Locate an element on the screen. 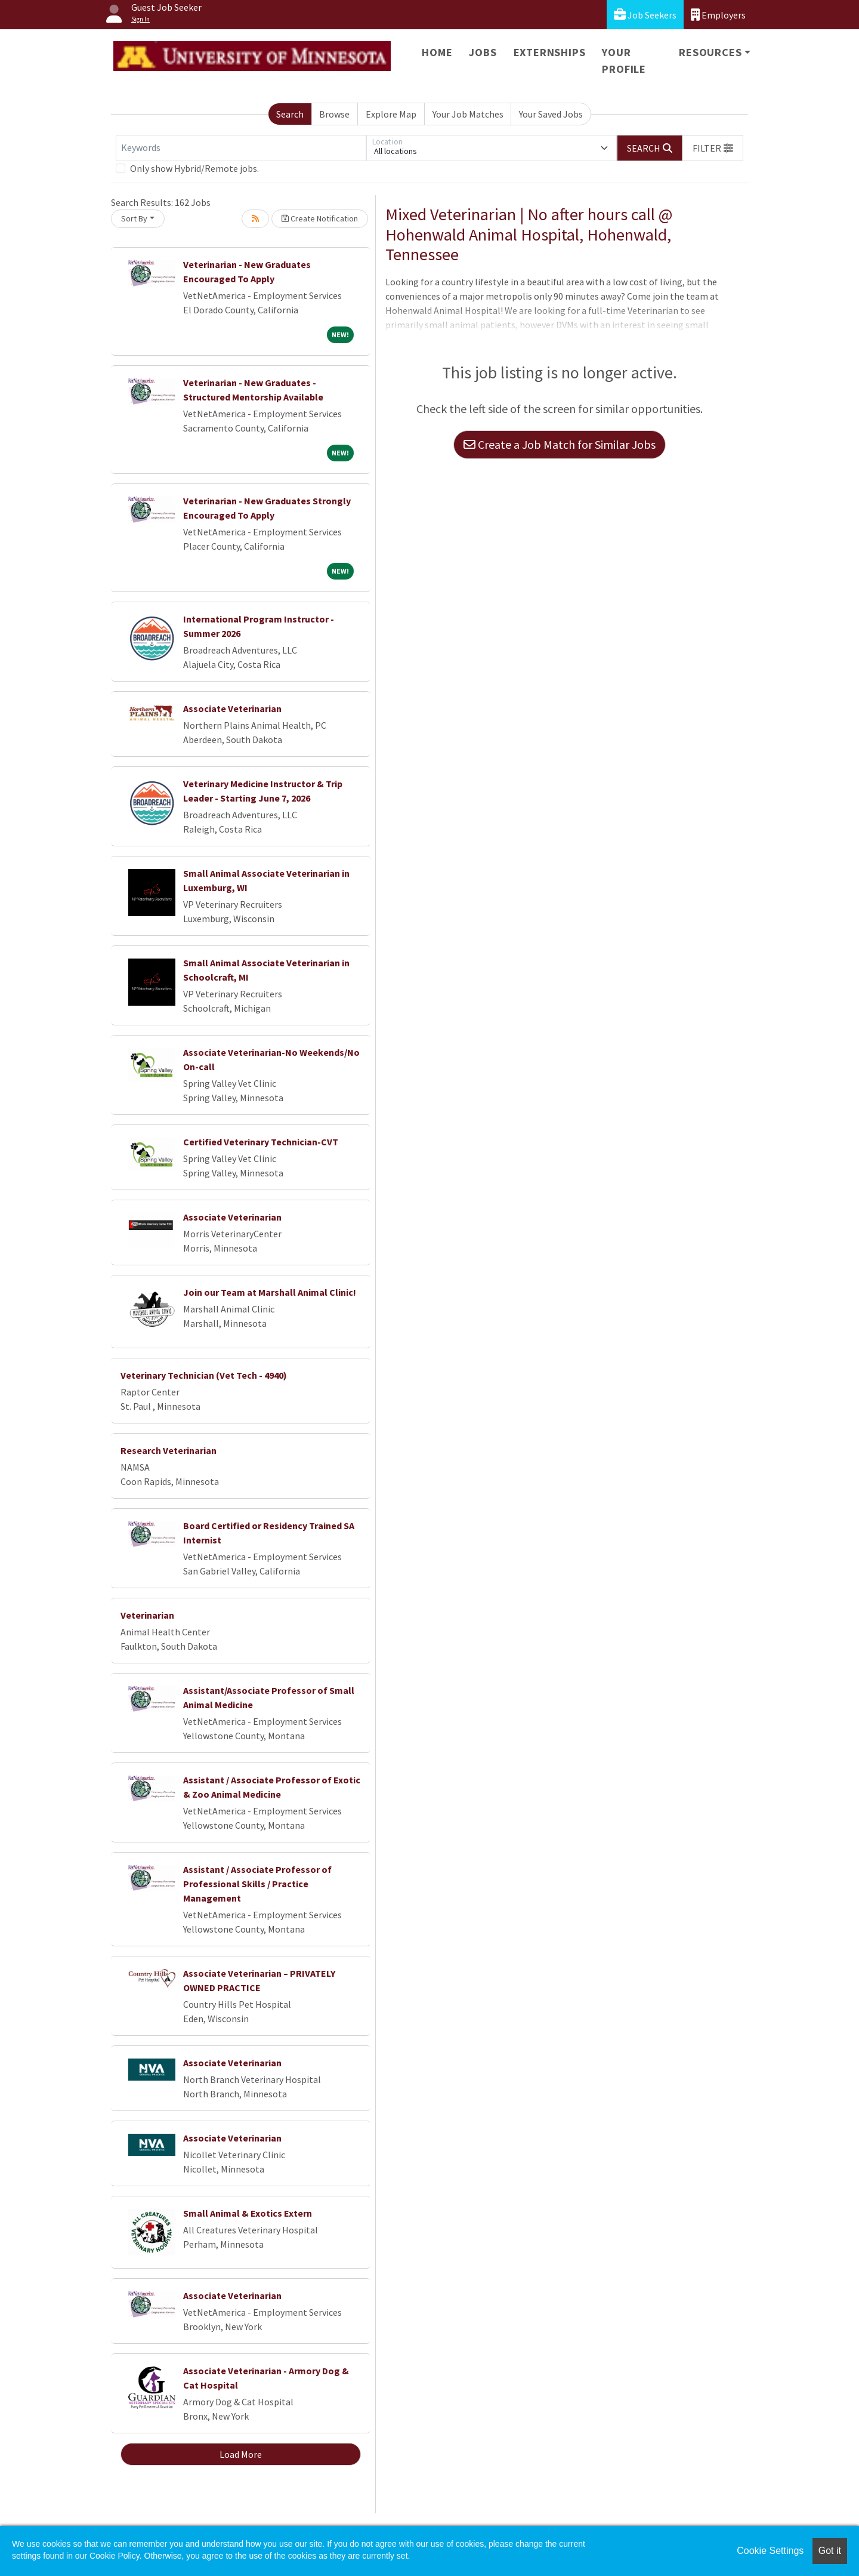 The image size is (859, 2576). Assistant / Associate Professor of Professional Skills / Practice Management is located at coordinates (257, 1883).